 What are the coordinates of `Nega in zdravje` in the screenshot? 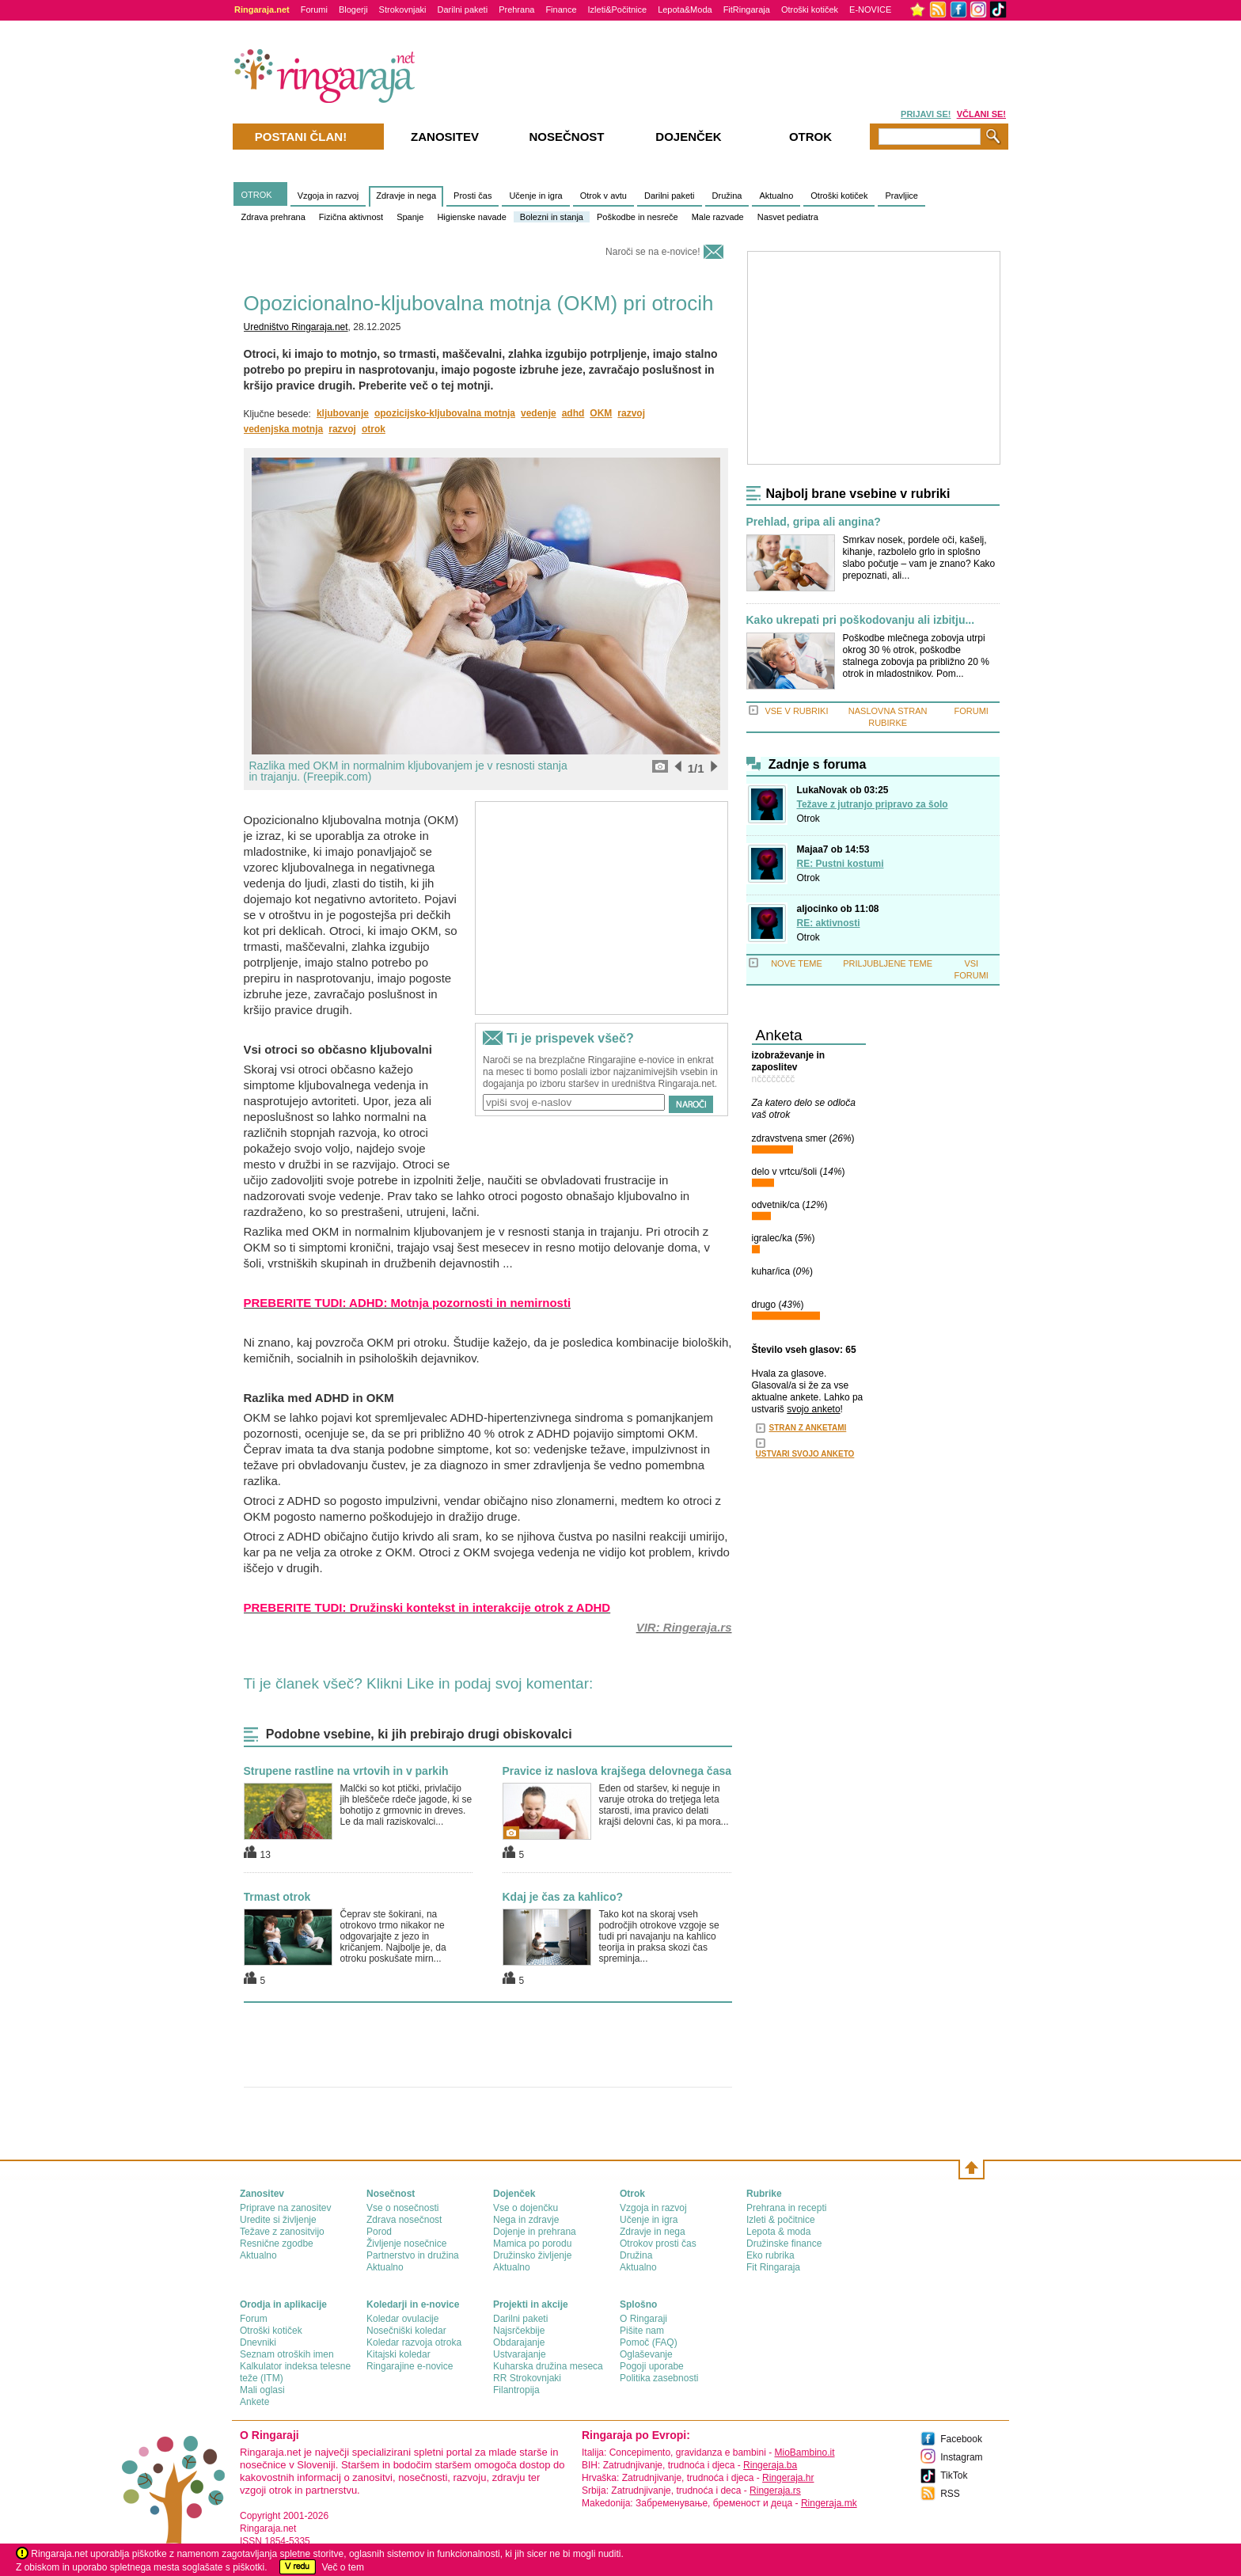 It's located at (526, 2219).